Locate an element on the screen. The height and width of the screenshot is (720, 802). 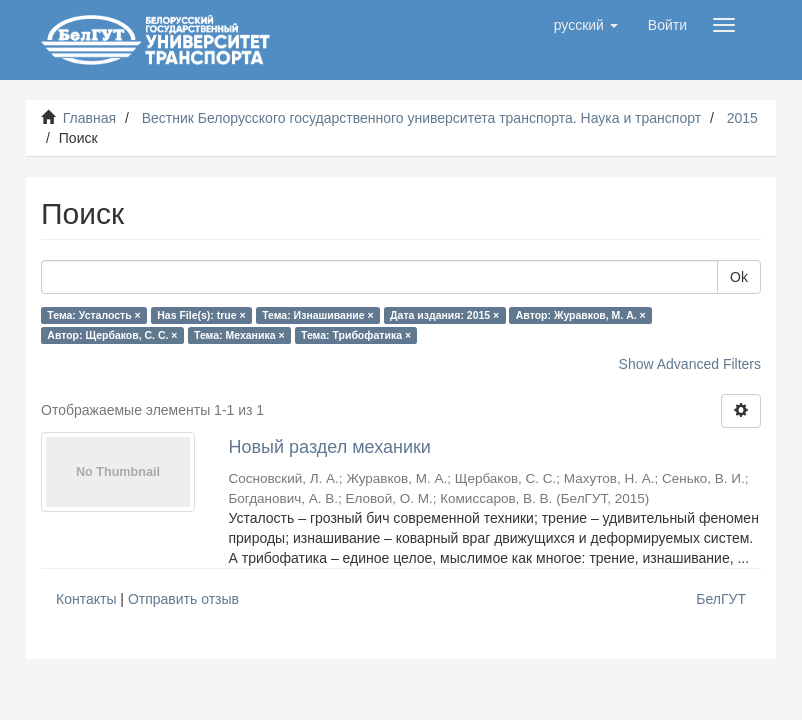
Show Advanced Filters is located at coordinates (690, 364).